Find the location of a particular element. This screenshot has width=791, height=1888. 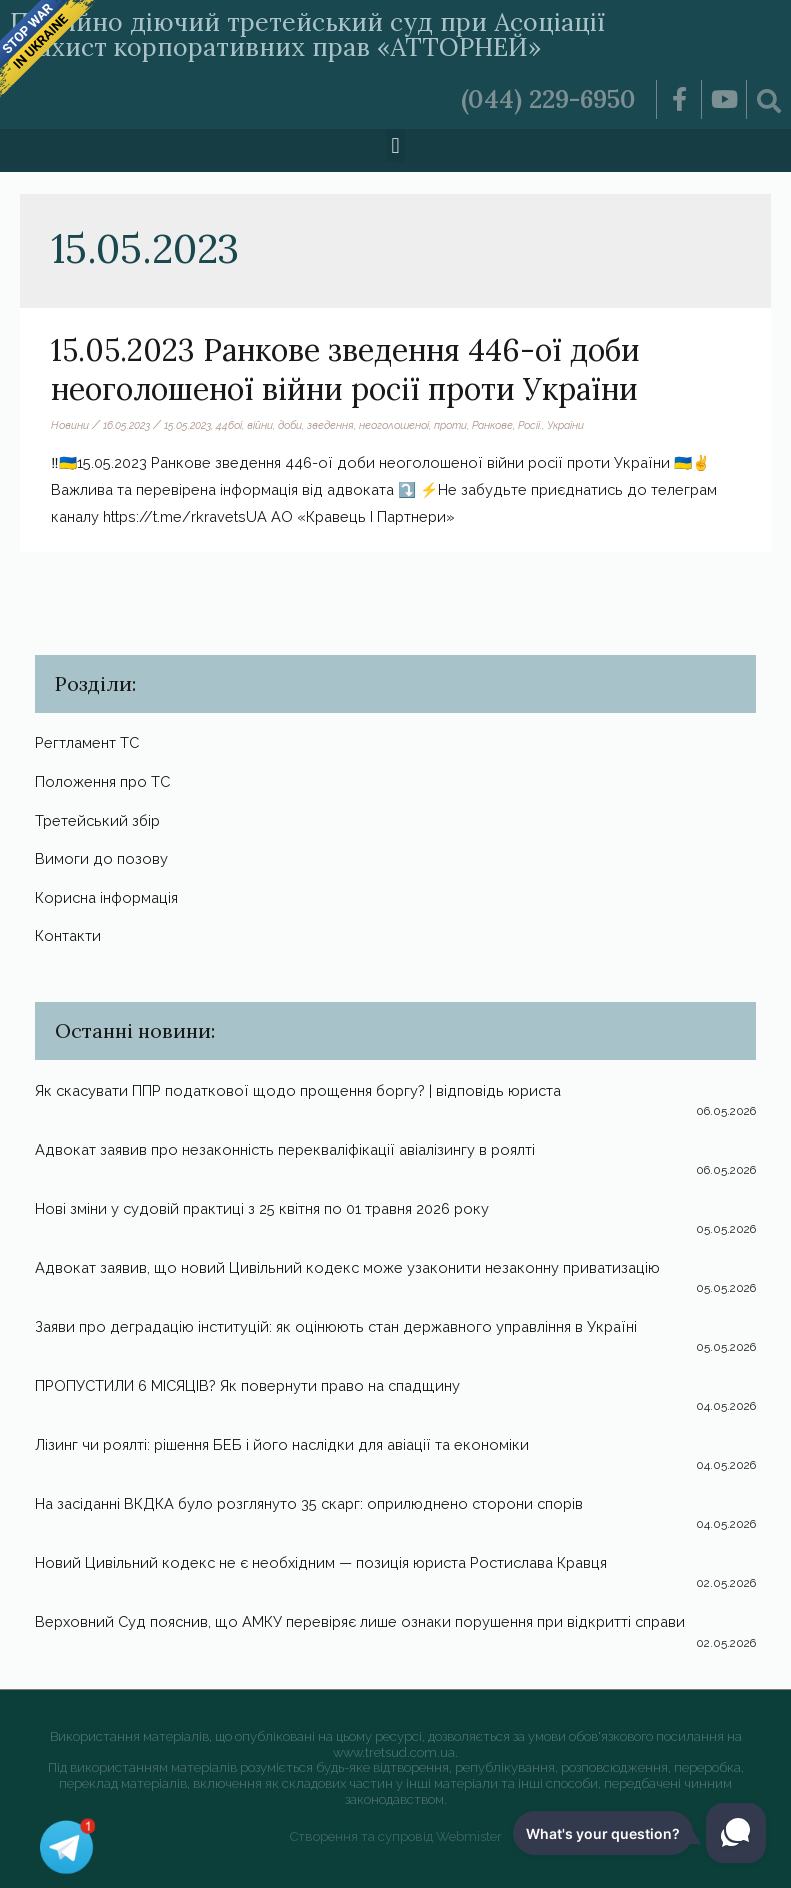

Верховний Суд пояснив, що АМКУ перевіряє лише ознаки порушення при відкритті справи is located at coordinates (360, 1621).